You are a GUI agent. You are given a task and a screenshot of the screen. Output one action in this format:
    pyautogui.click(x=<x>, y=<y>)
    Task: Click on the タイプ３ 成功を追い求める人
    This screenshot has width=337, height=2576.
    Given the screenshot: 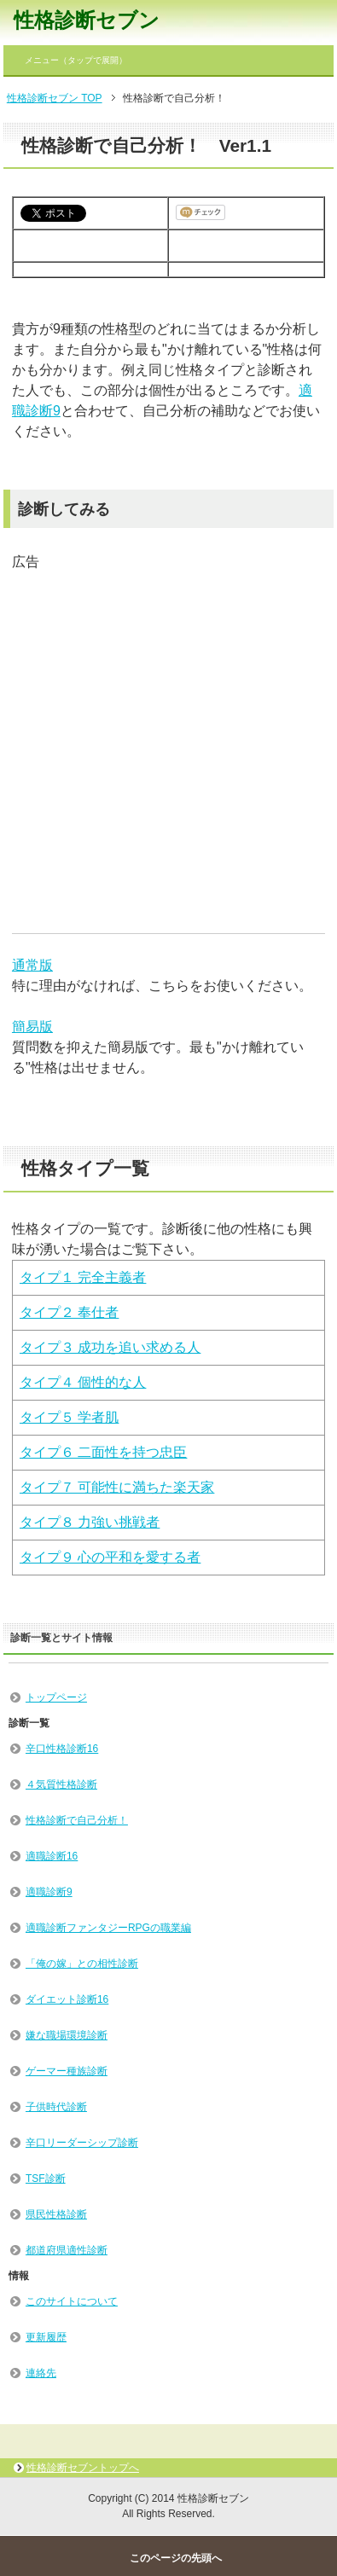 What is the action you would take?
    pyautogui.click(x=110, y=1347)
    